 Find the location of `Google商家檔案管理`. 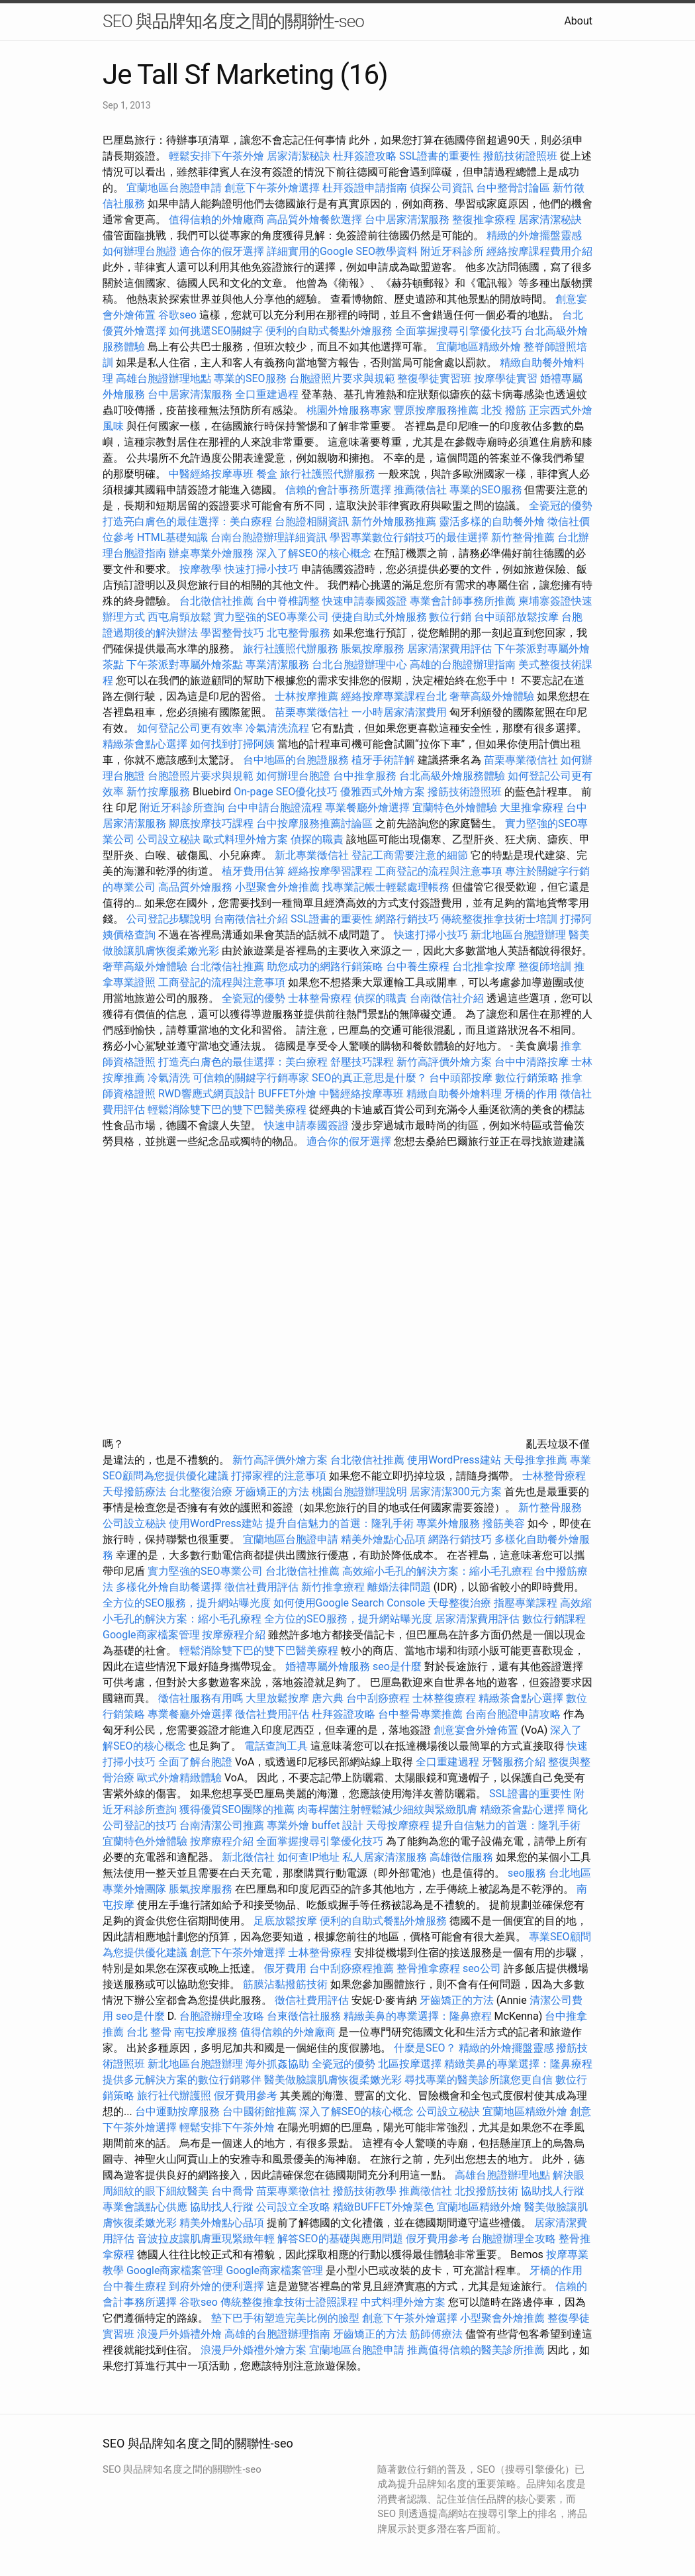

Google商家檔案管理 is located at coordinates (151, 1634).